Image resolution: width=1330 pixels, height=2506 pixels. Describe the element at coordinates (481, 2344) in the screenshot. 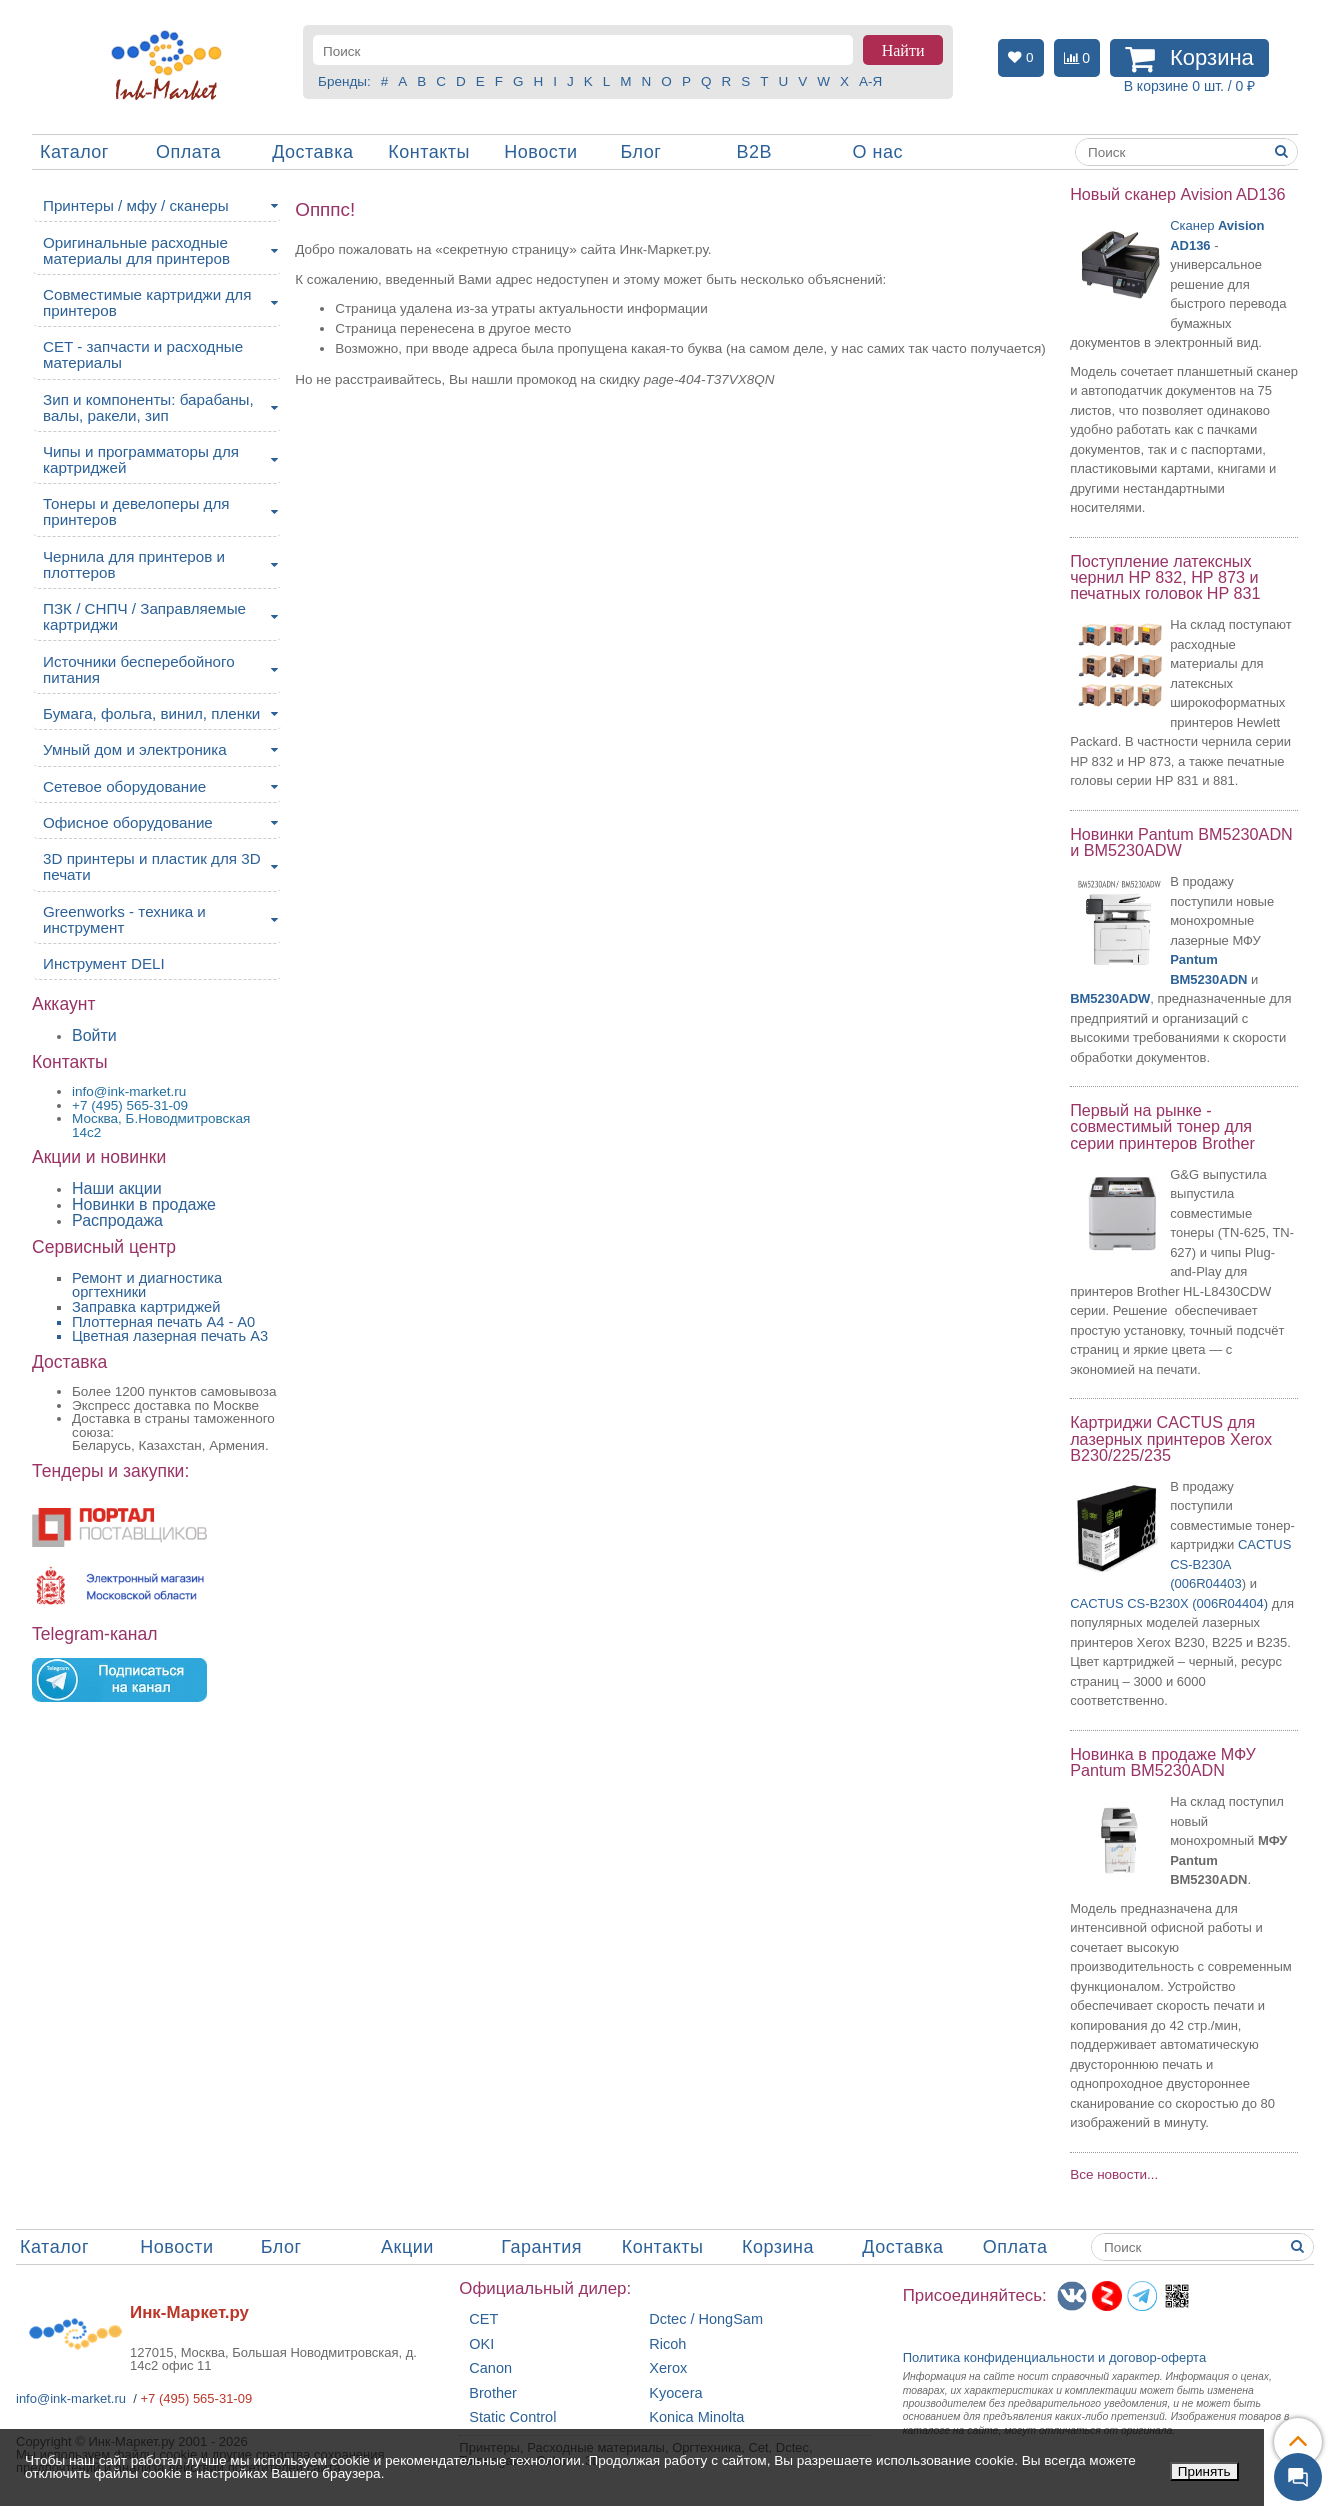

I see `OKI` at that location.